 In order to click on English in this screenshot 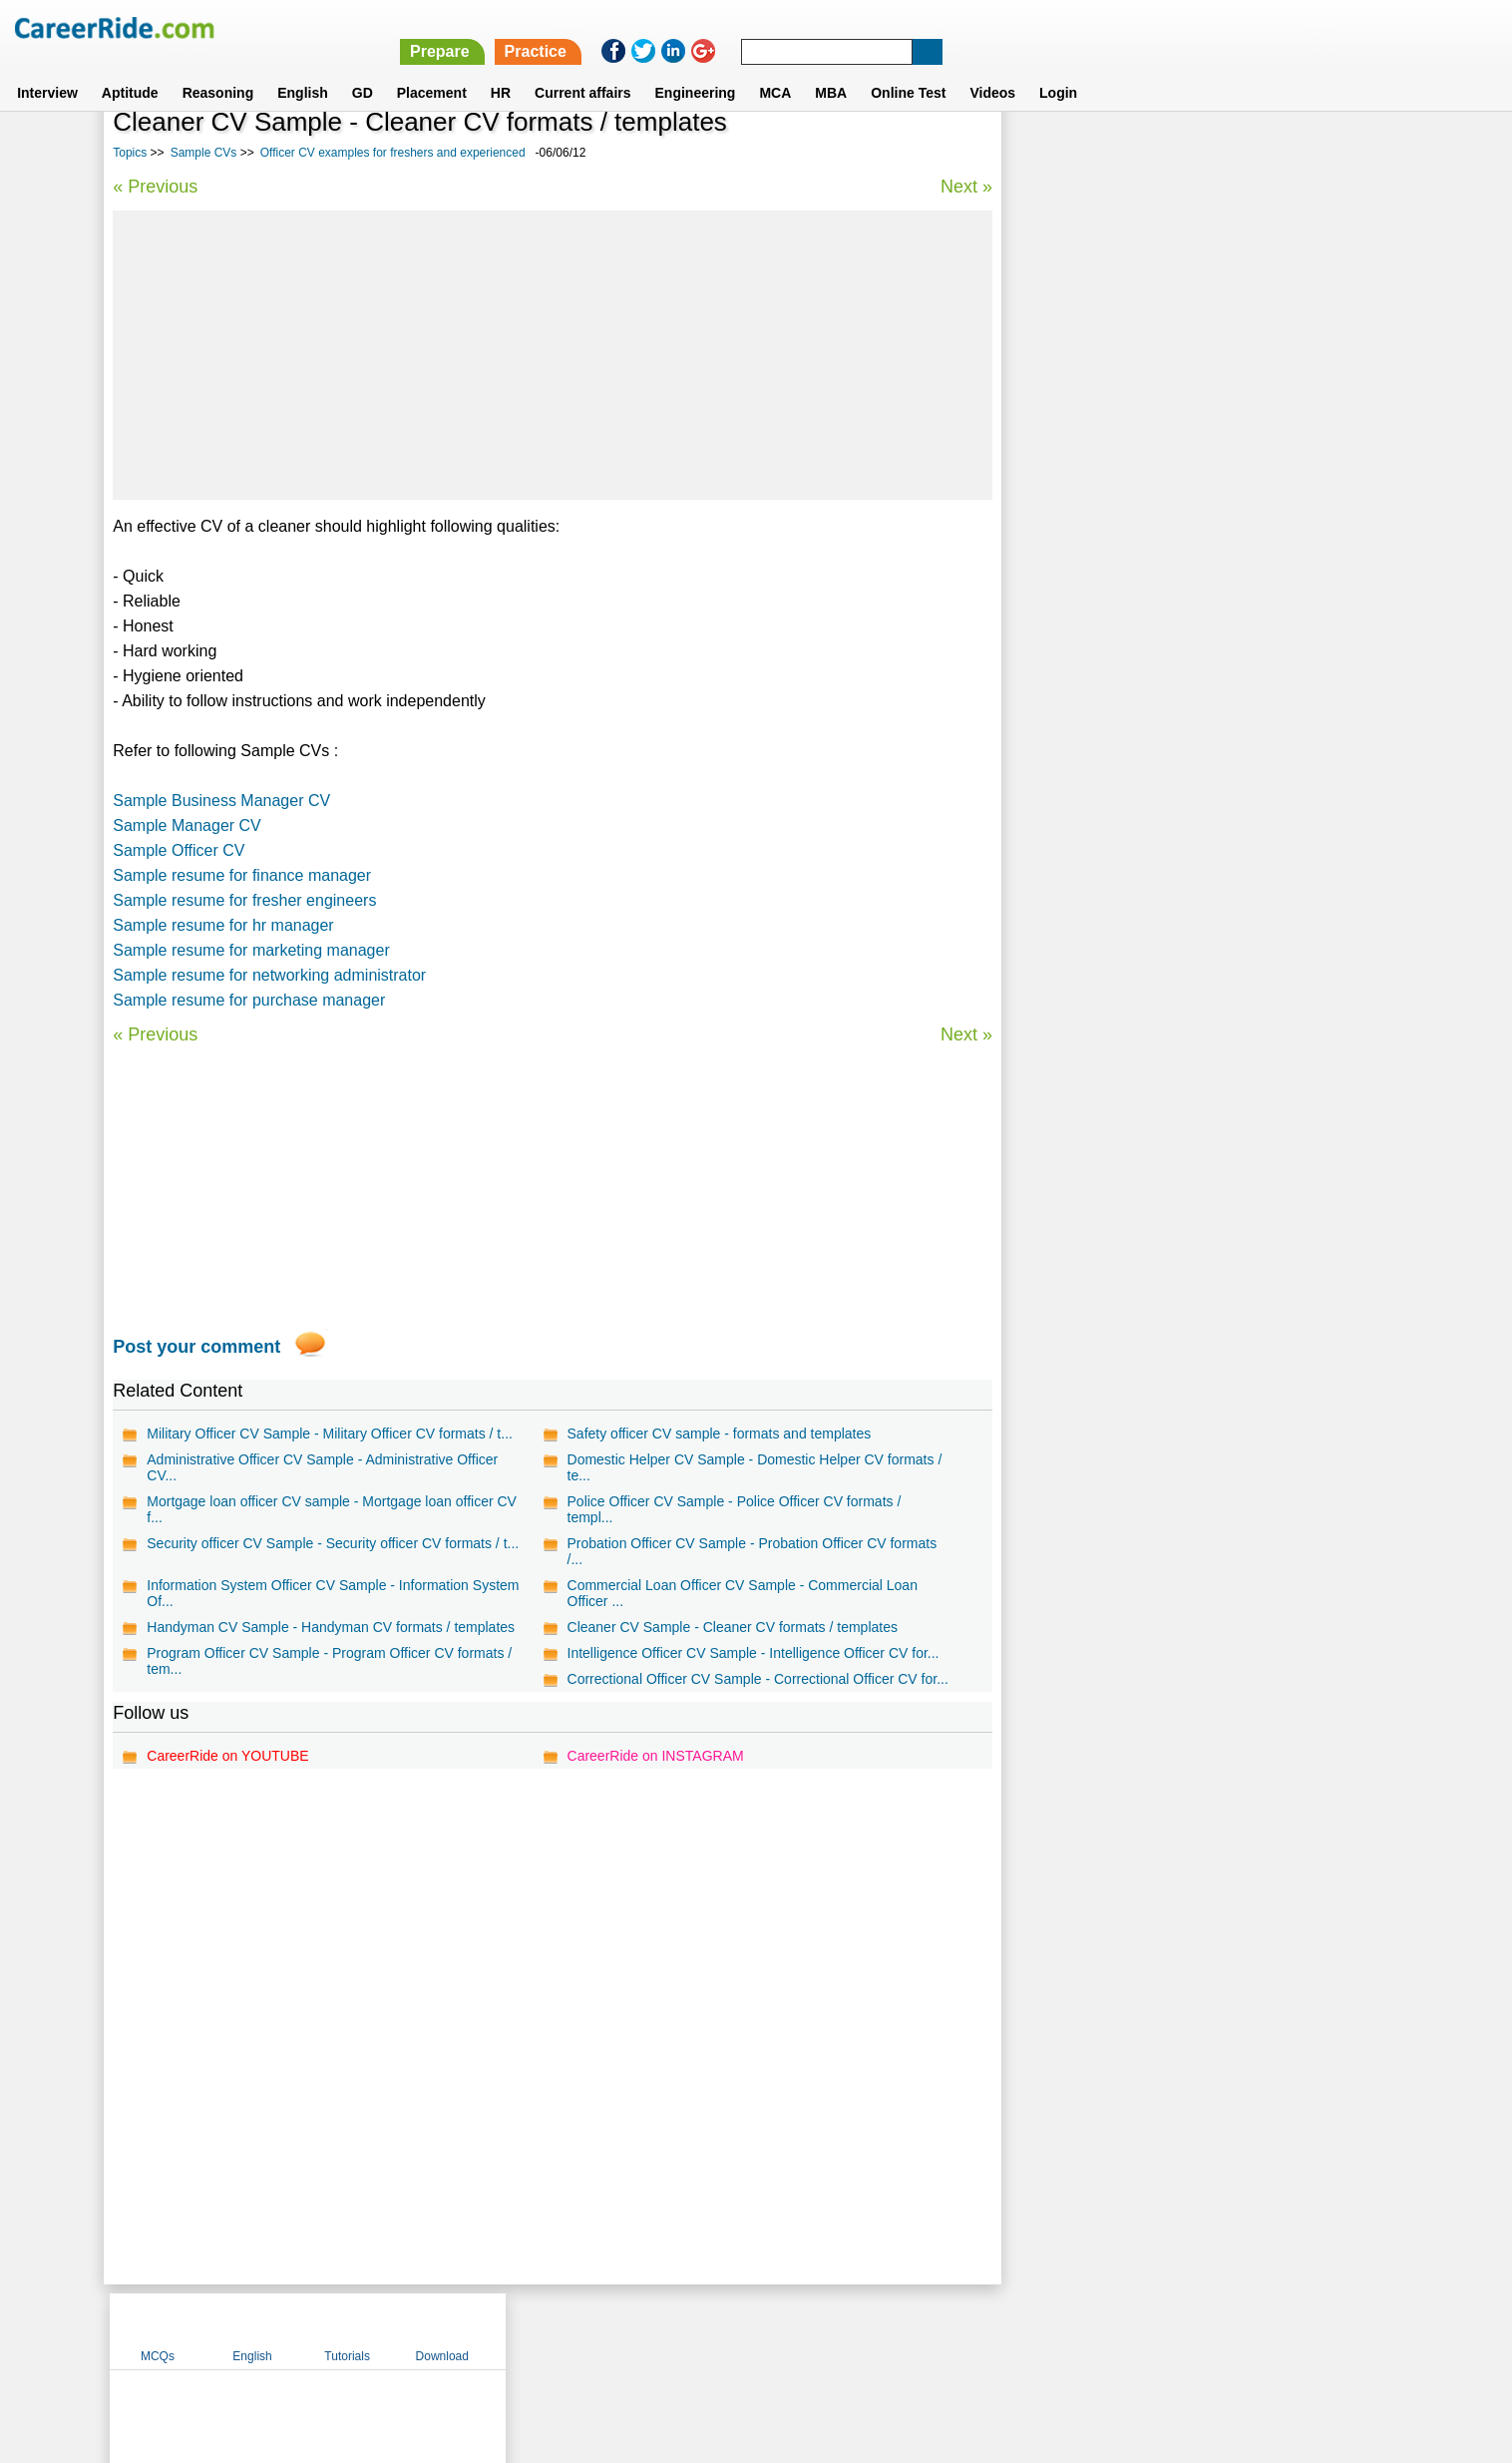, I will do `click(302, 69)`.